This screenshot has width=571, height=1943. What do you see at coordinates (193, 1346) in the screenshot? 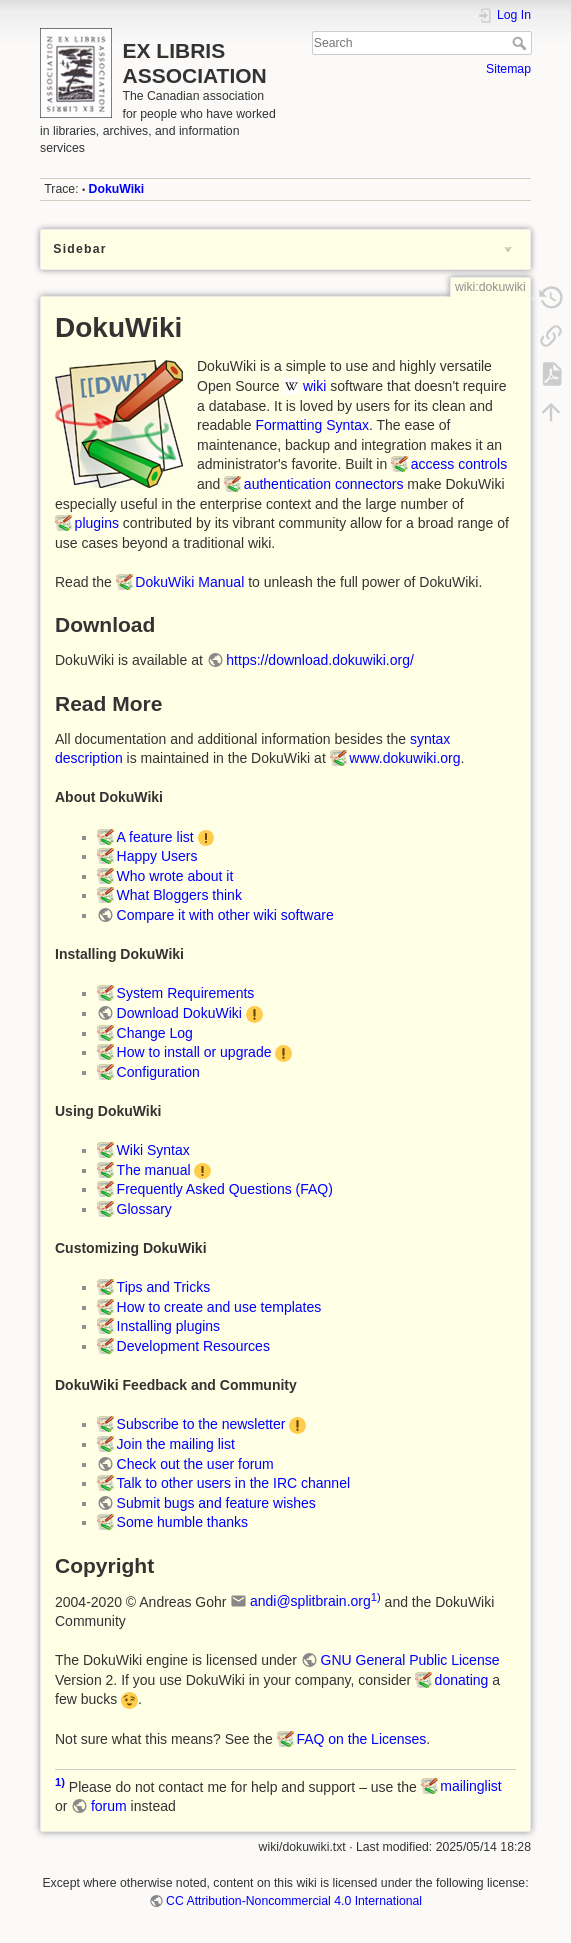
I see `Development Resources` at bounding box center [193, 1346].